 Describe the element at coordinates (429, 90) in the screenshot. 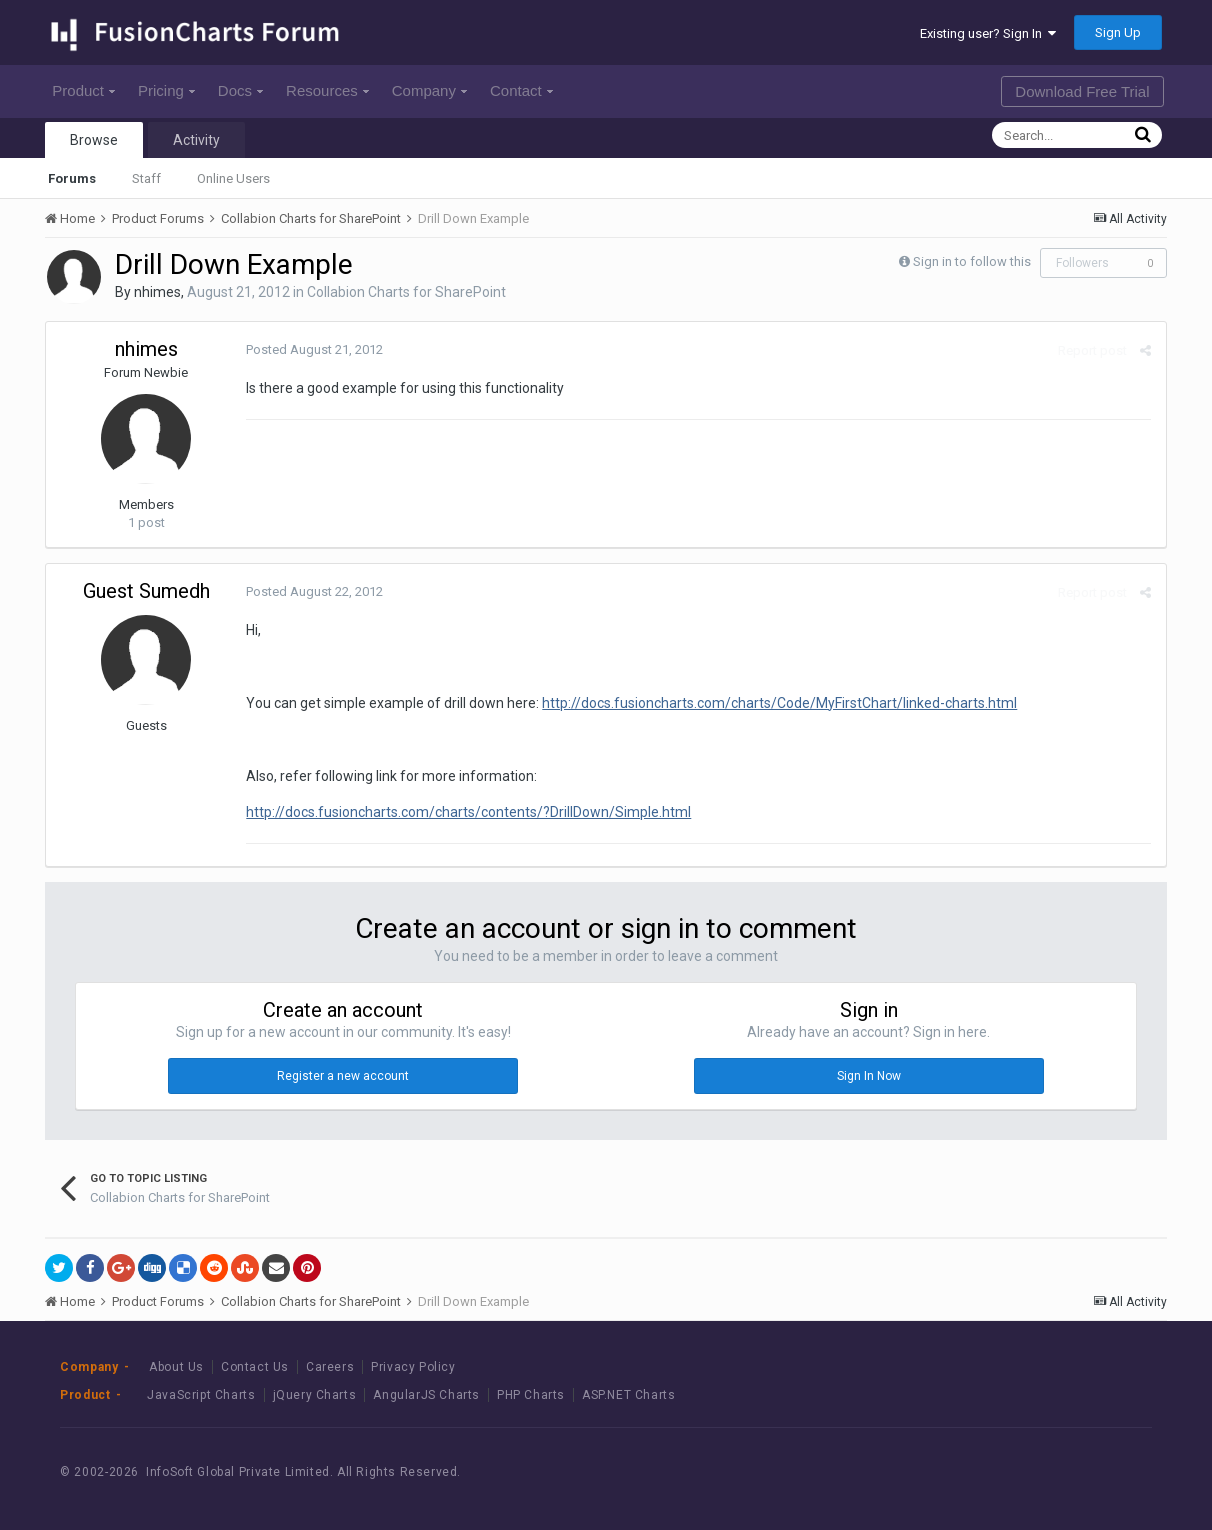

I see `Company` at that location.